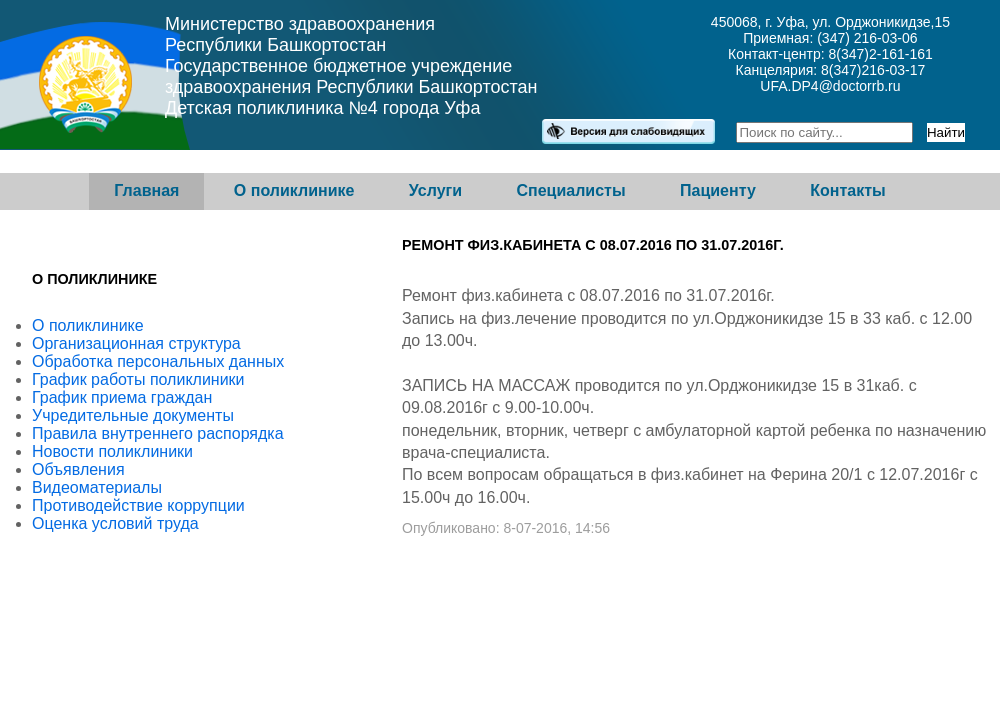 This screenshot has width=1000, height=720. Describe the element at coordinates (158, 361) in the screenshot. I see `Обработка персональных данных` at that location.